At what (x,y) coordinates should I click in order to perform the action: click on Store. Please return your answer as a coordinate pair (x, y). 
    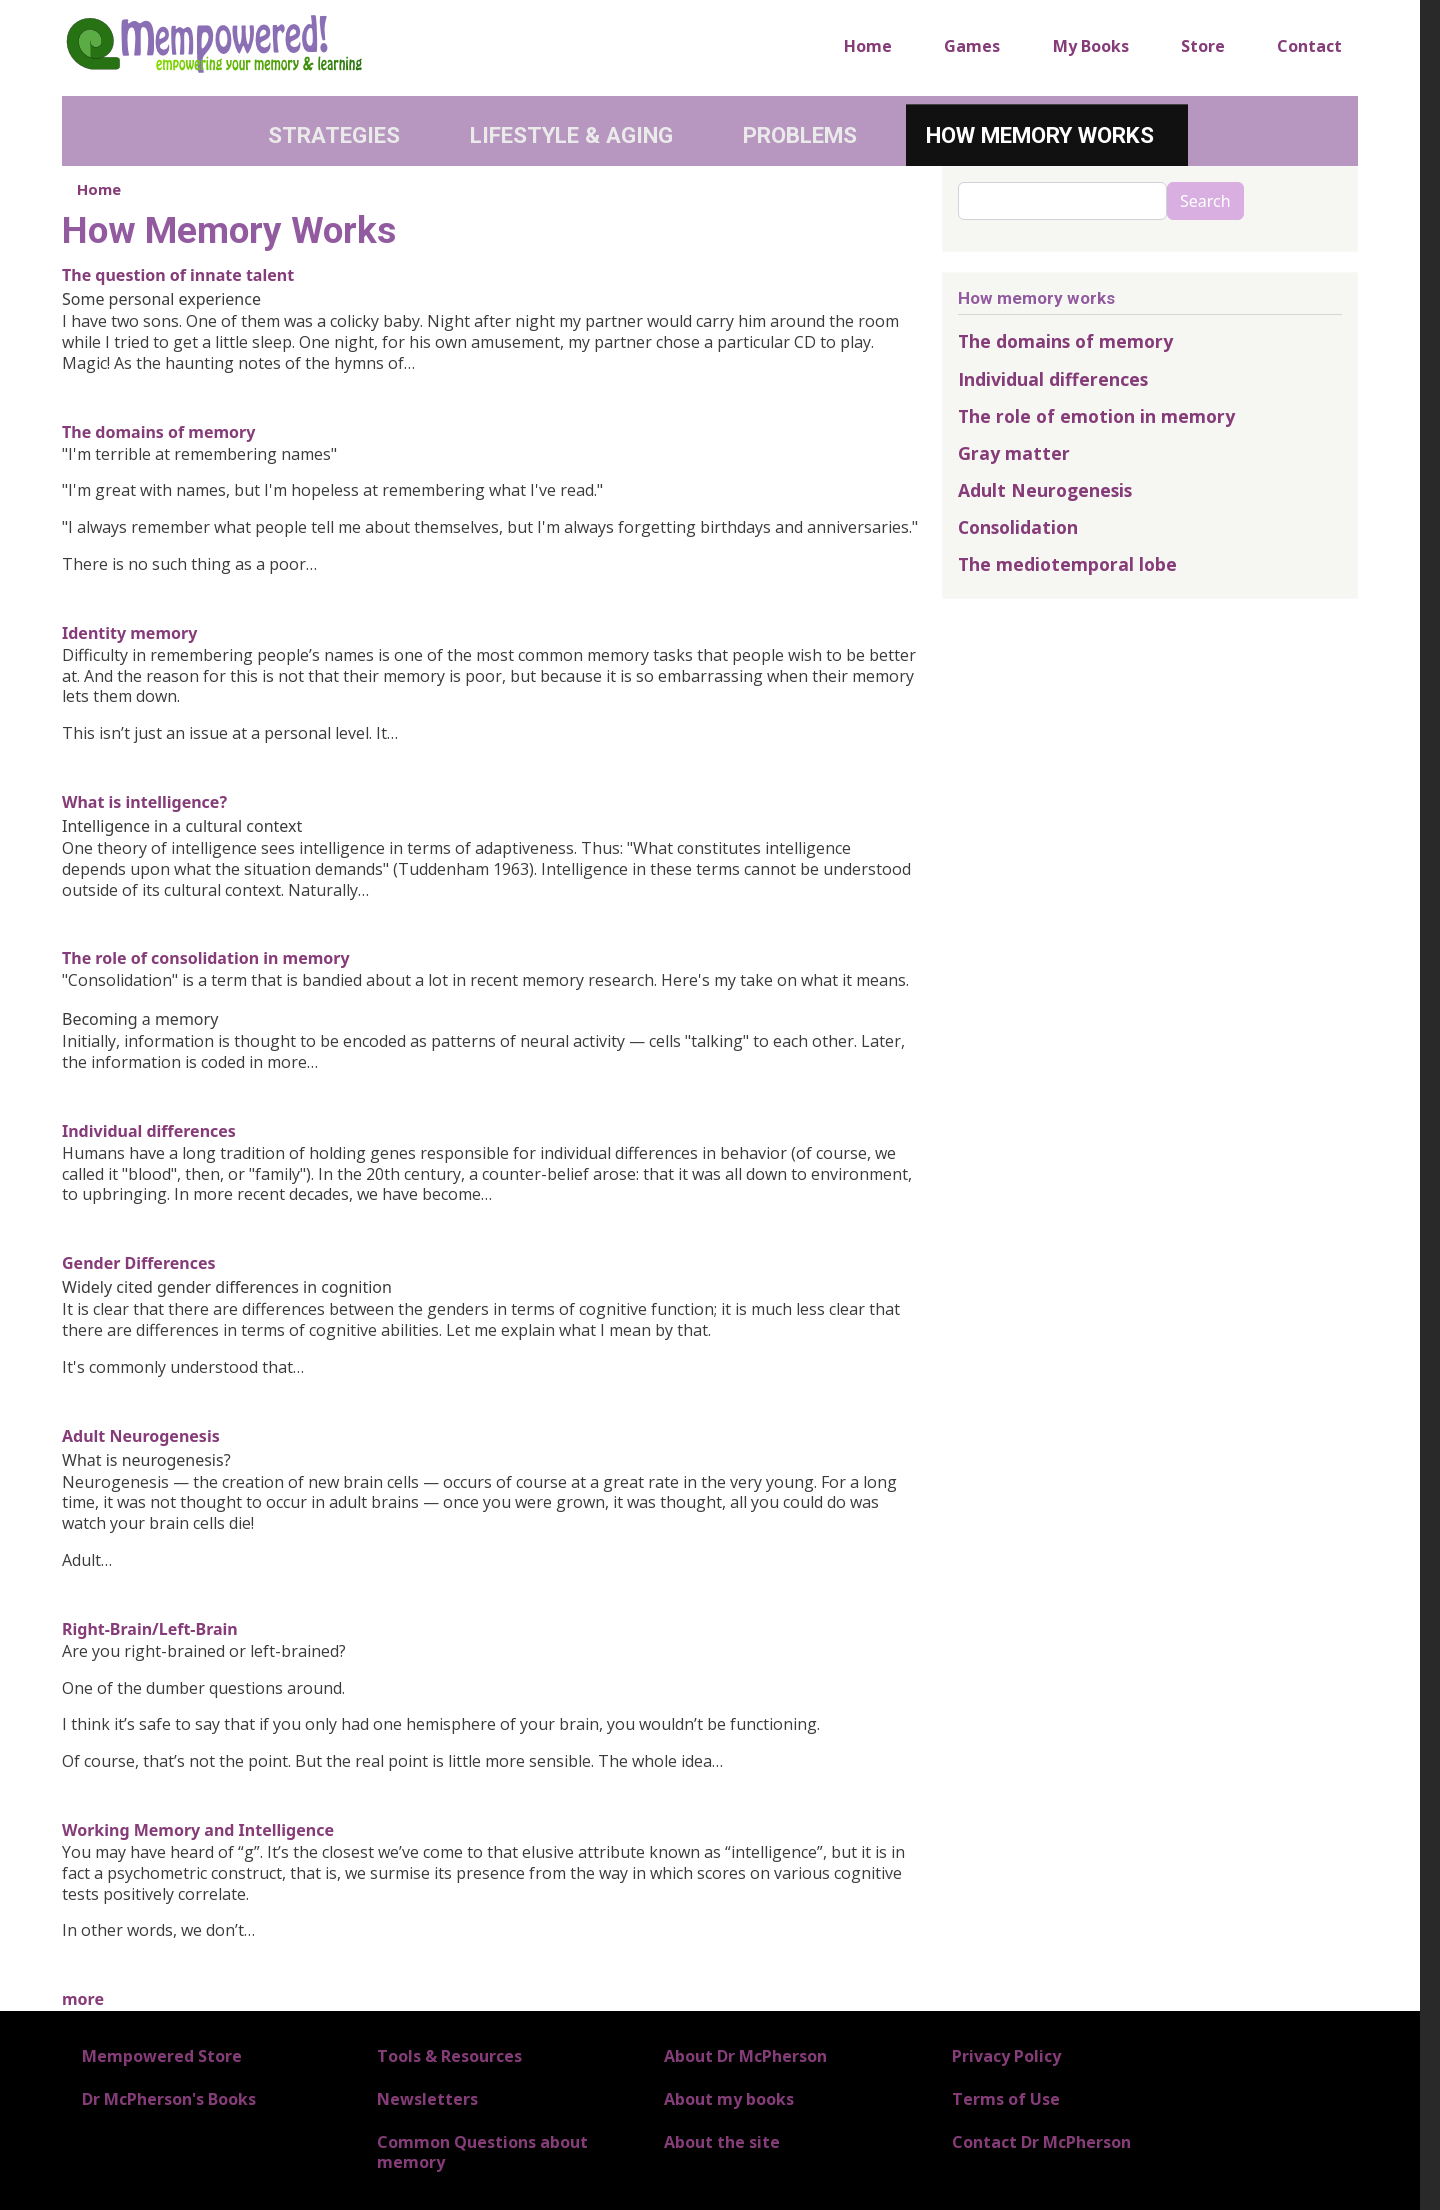
    Looking at the image, I should click on (1203, 46).